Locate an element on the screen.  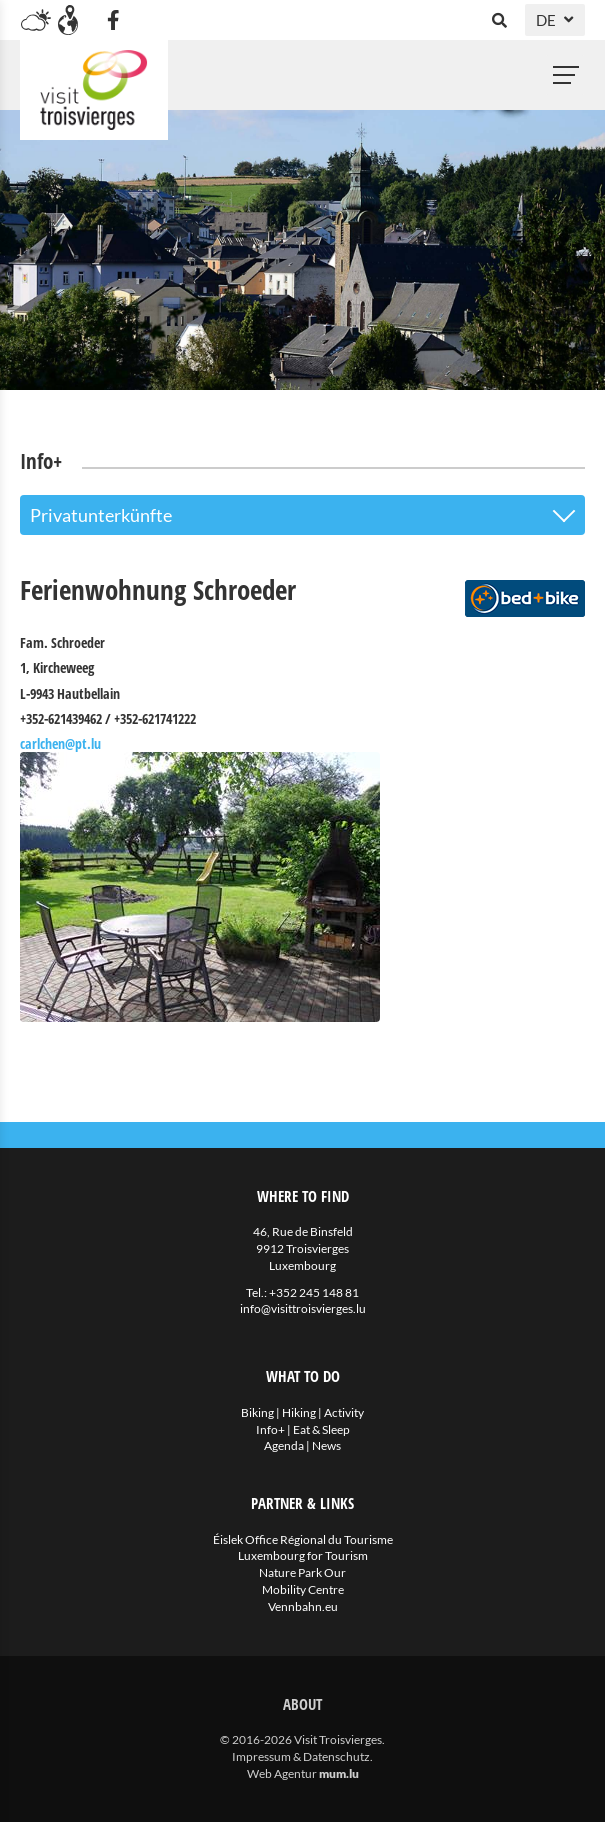
Eat & Sleep is located at coordinates (321, 1429).